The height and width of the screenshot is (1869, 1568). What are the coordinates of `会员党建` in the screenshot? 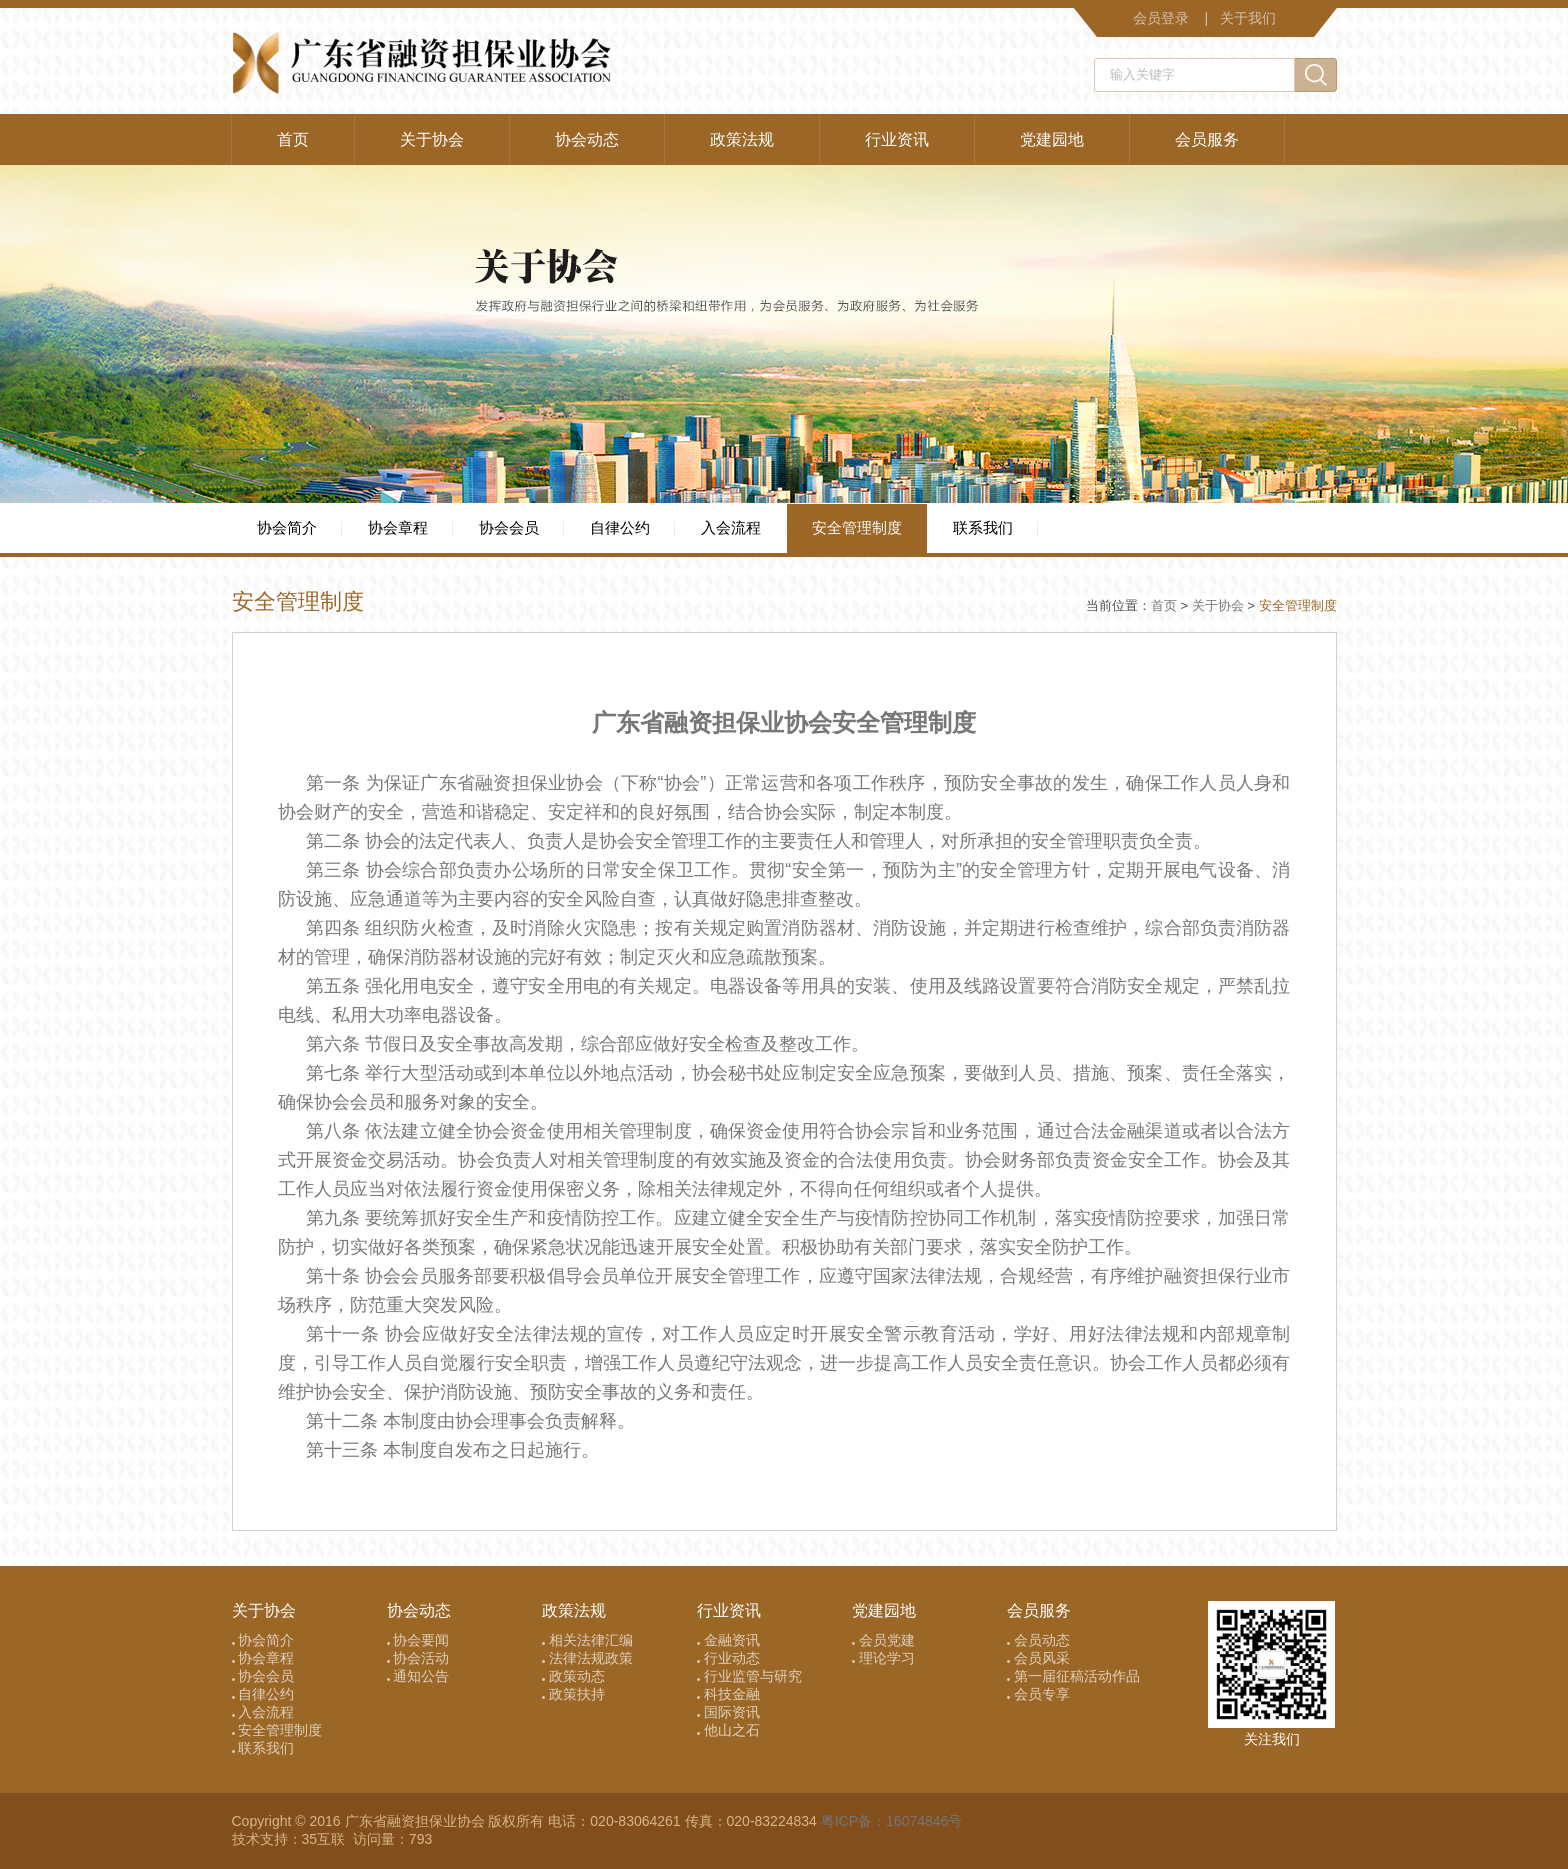 It's located at (883, 1640).